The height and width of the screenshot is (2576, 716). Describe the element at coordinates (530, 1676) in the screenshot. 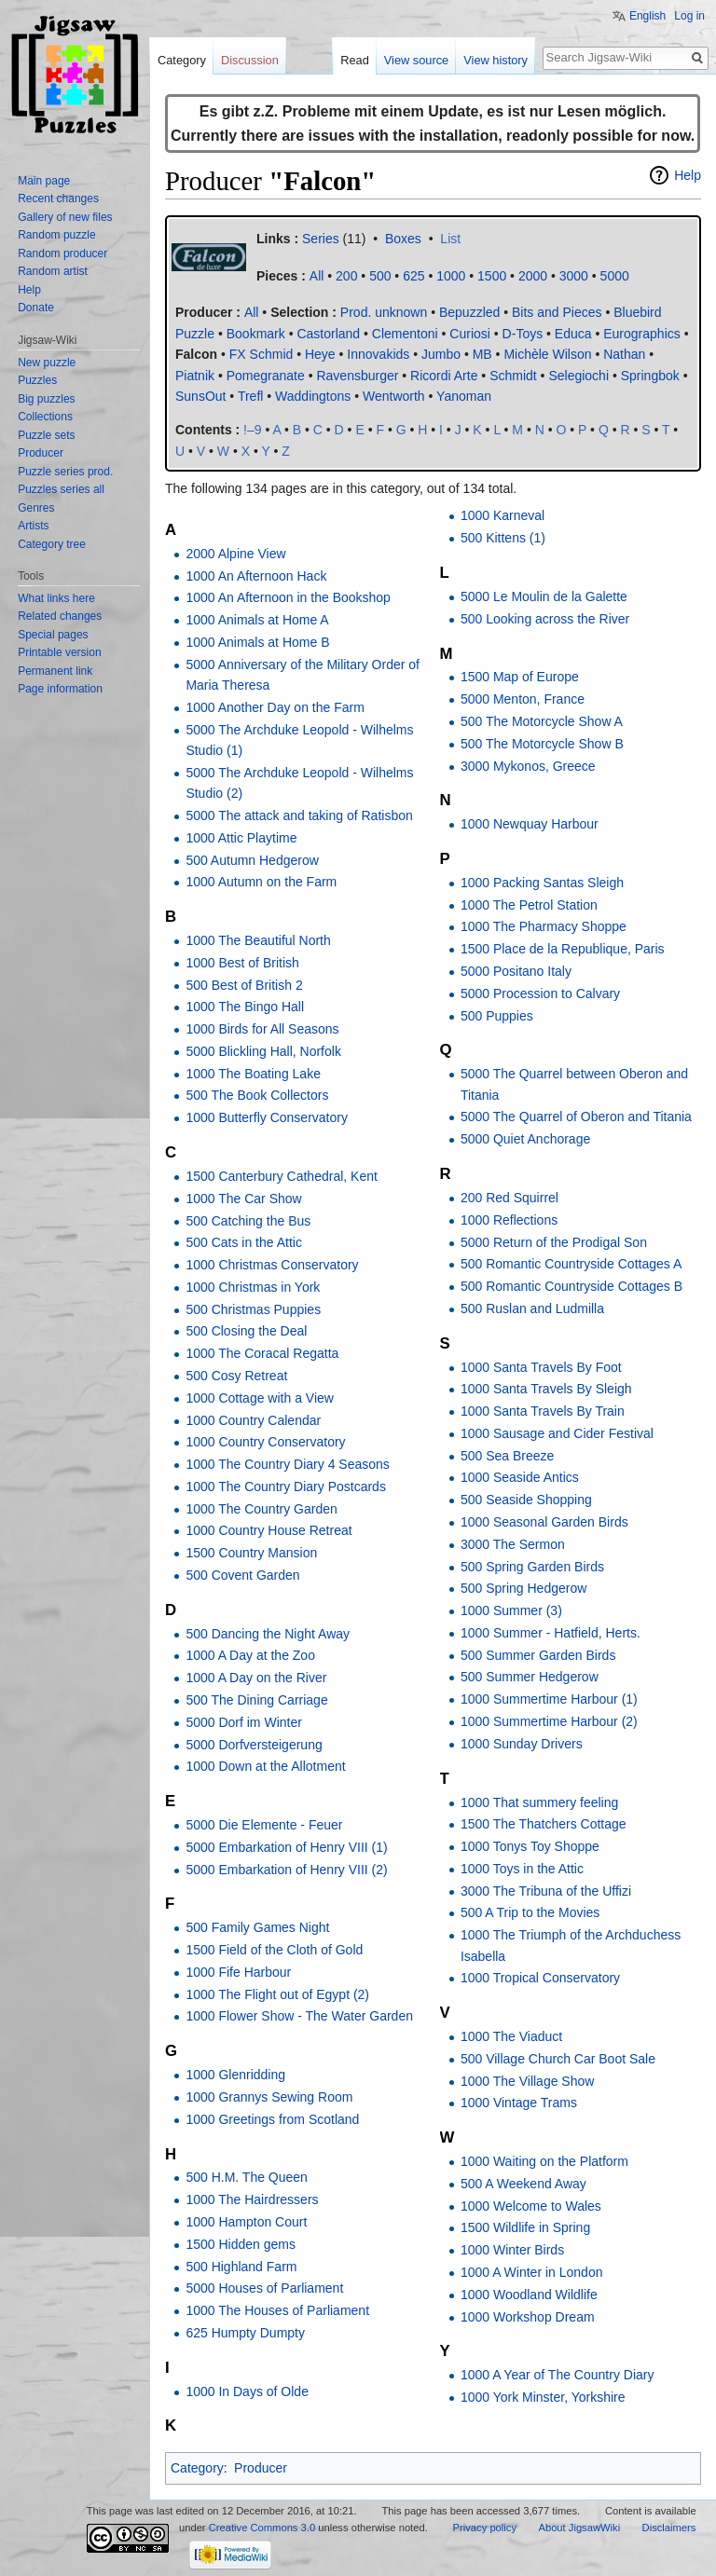

I see `500 Summer Hedgerow` at that location.